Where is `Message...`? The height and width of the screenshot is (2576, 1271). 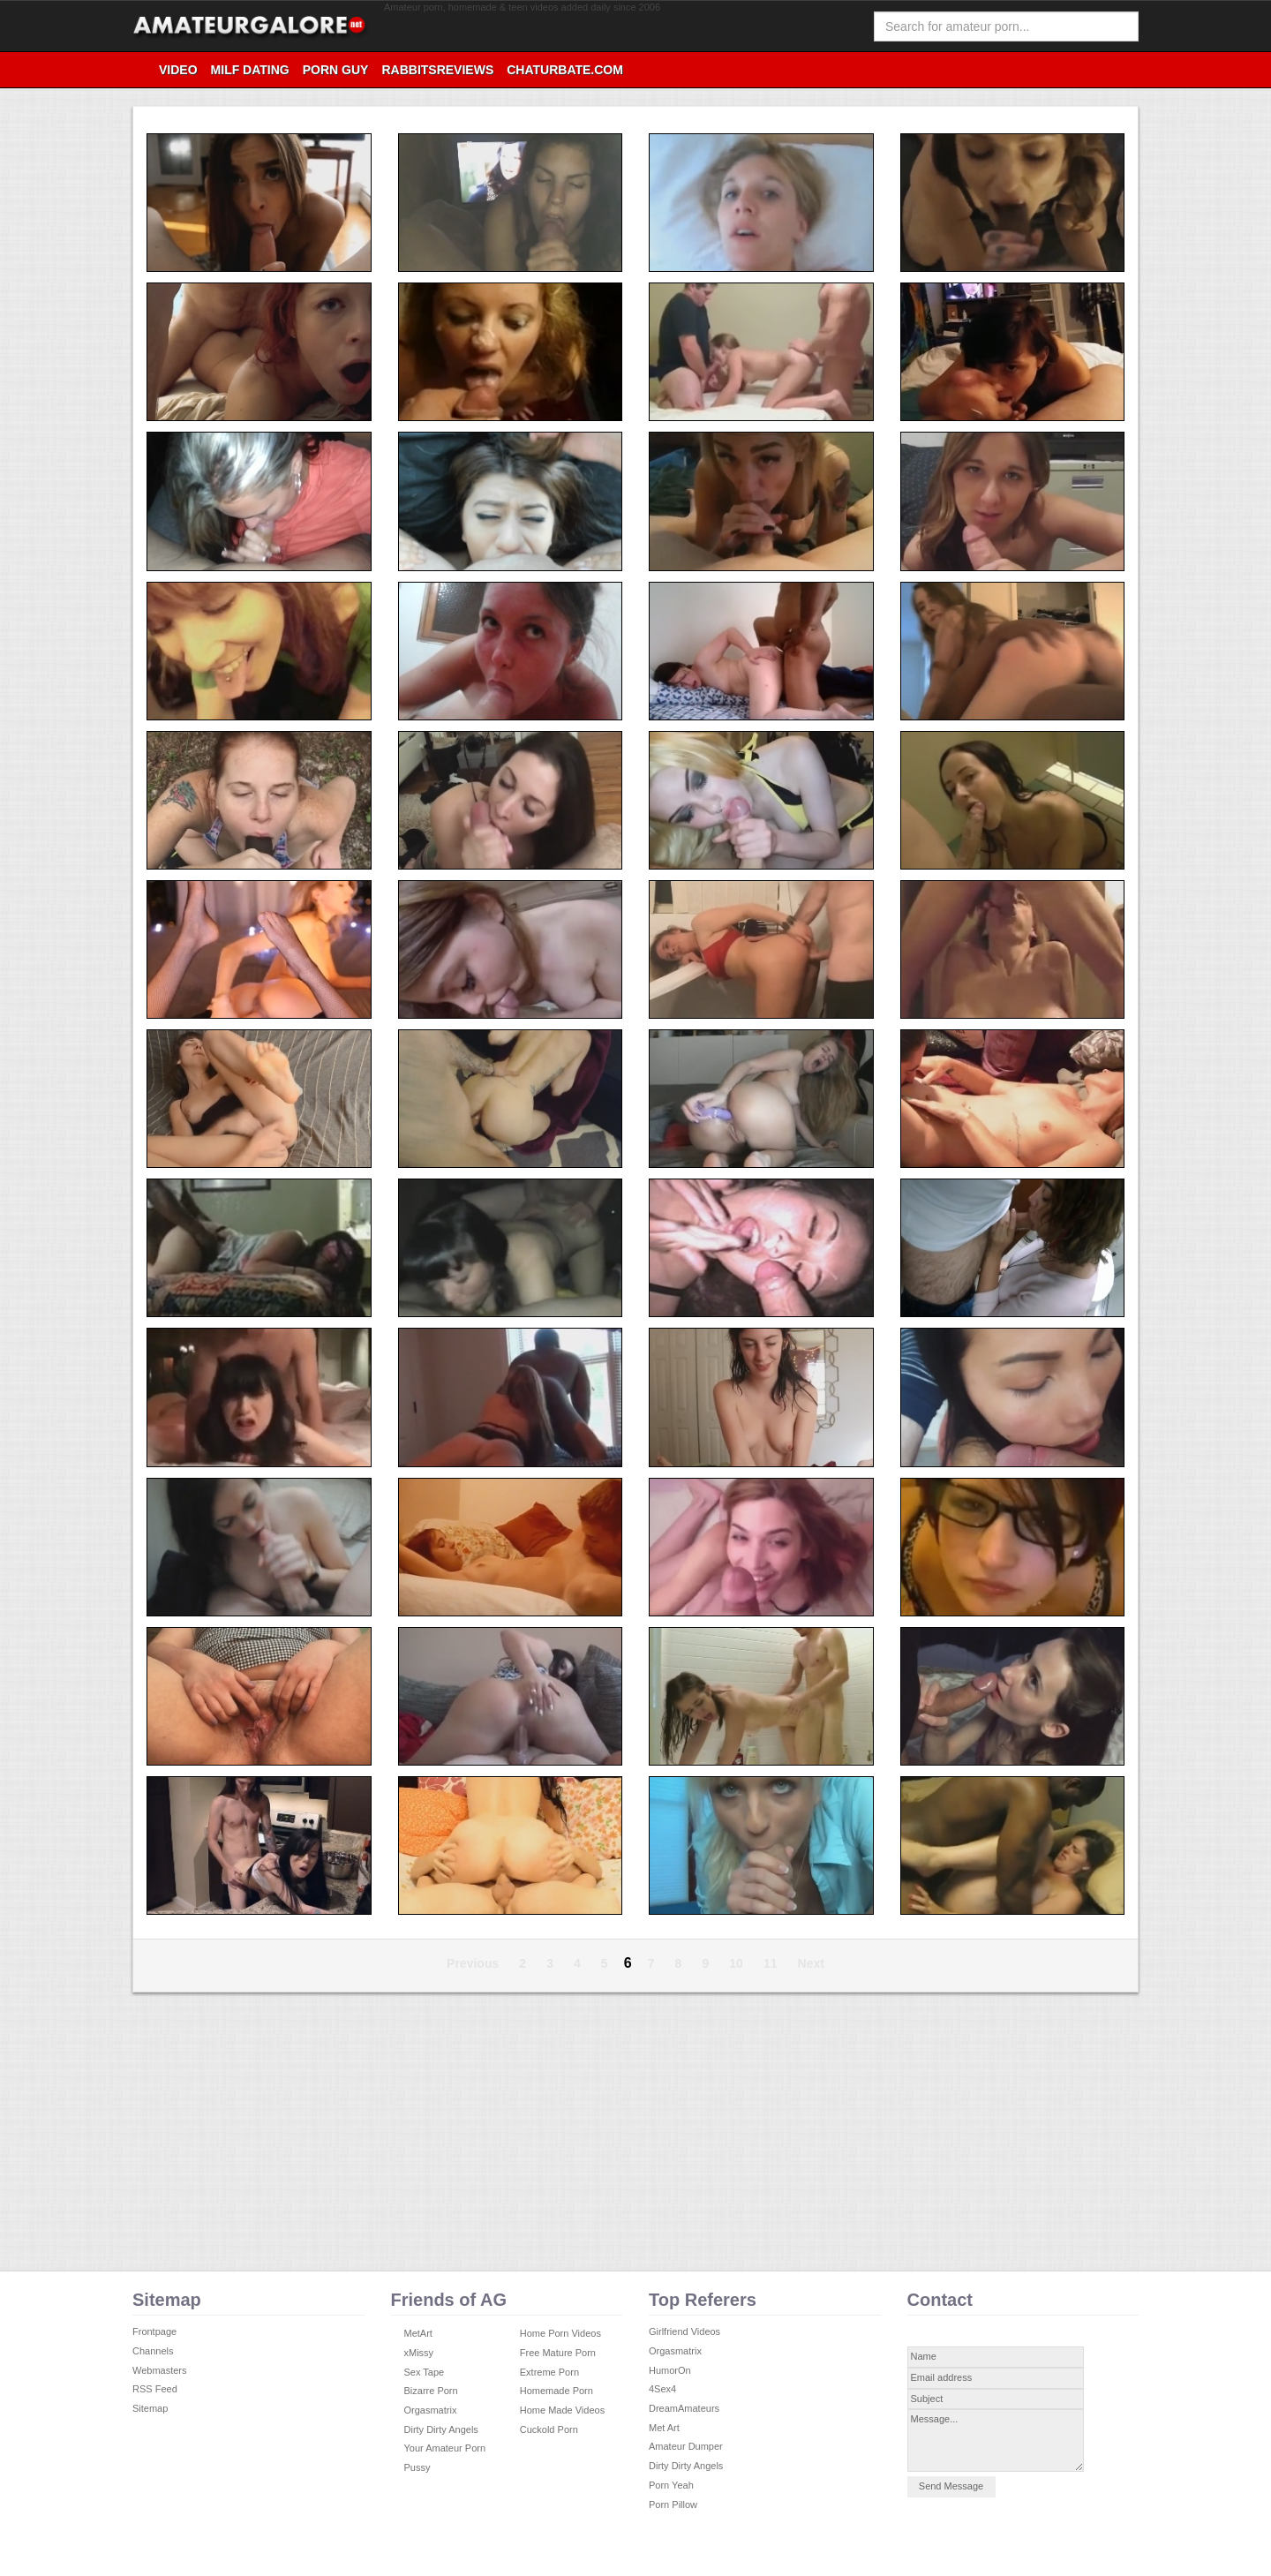 Message... is located at coordinates (995, 2440).